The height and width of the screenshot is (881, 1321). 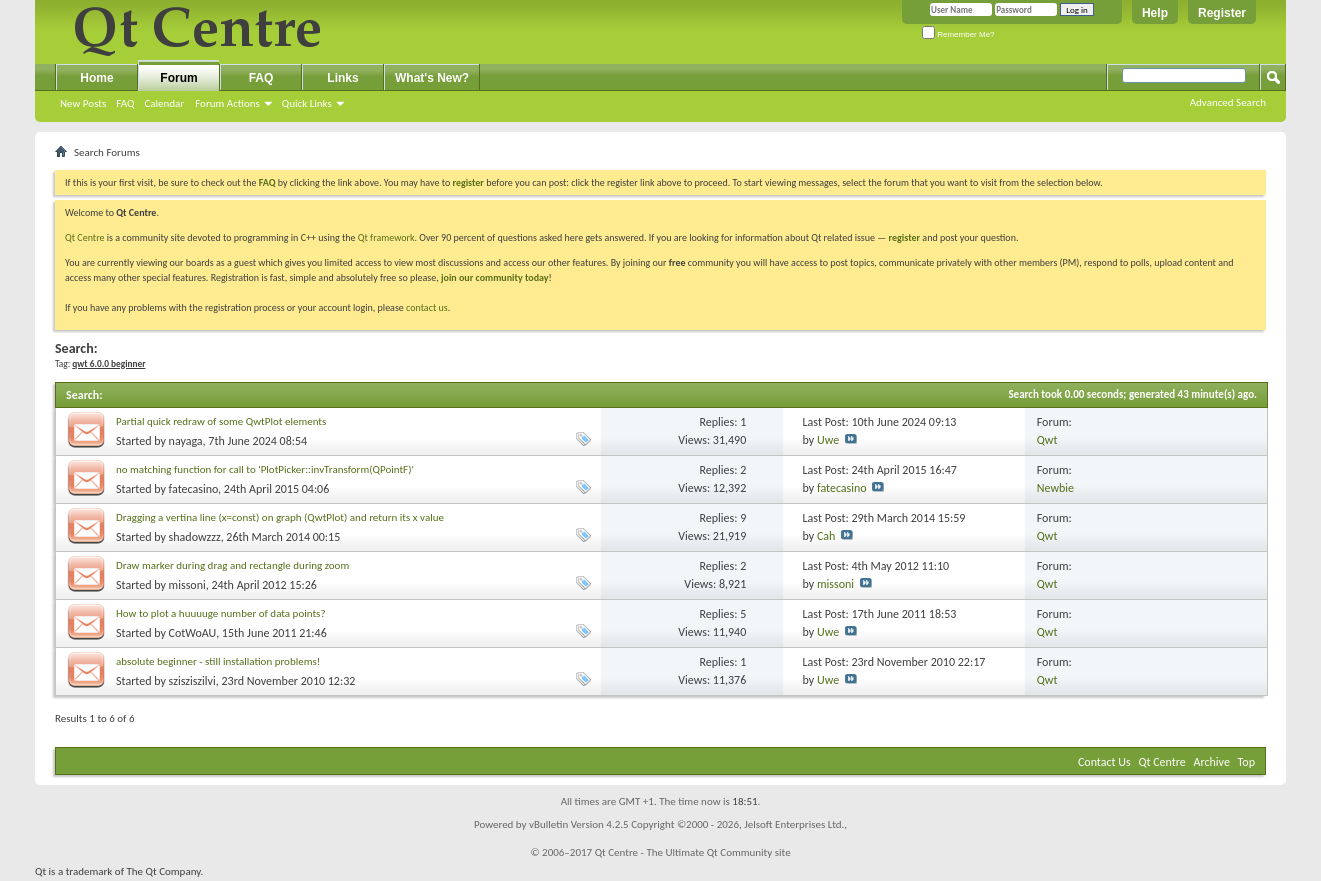 I want to click on contact us, so click(x=427, y=307).